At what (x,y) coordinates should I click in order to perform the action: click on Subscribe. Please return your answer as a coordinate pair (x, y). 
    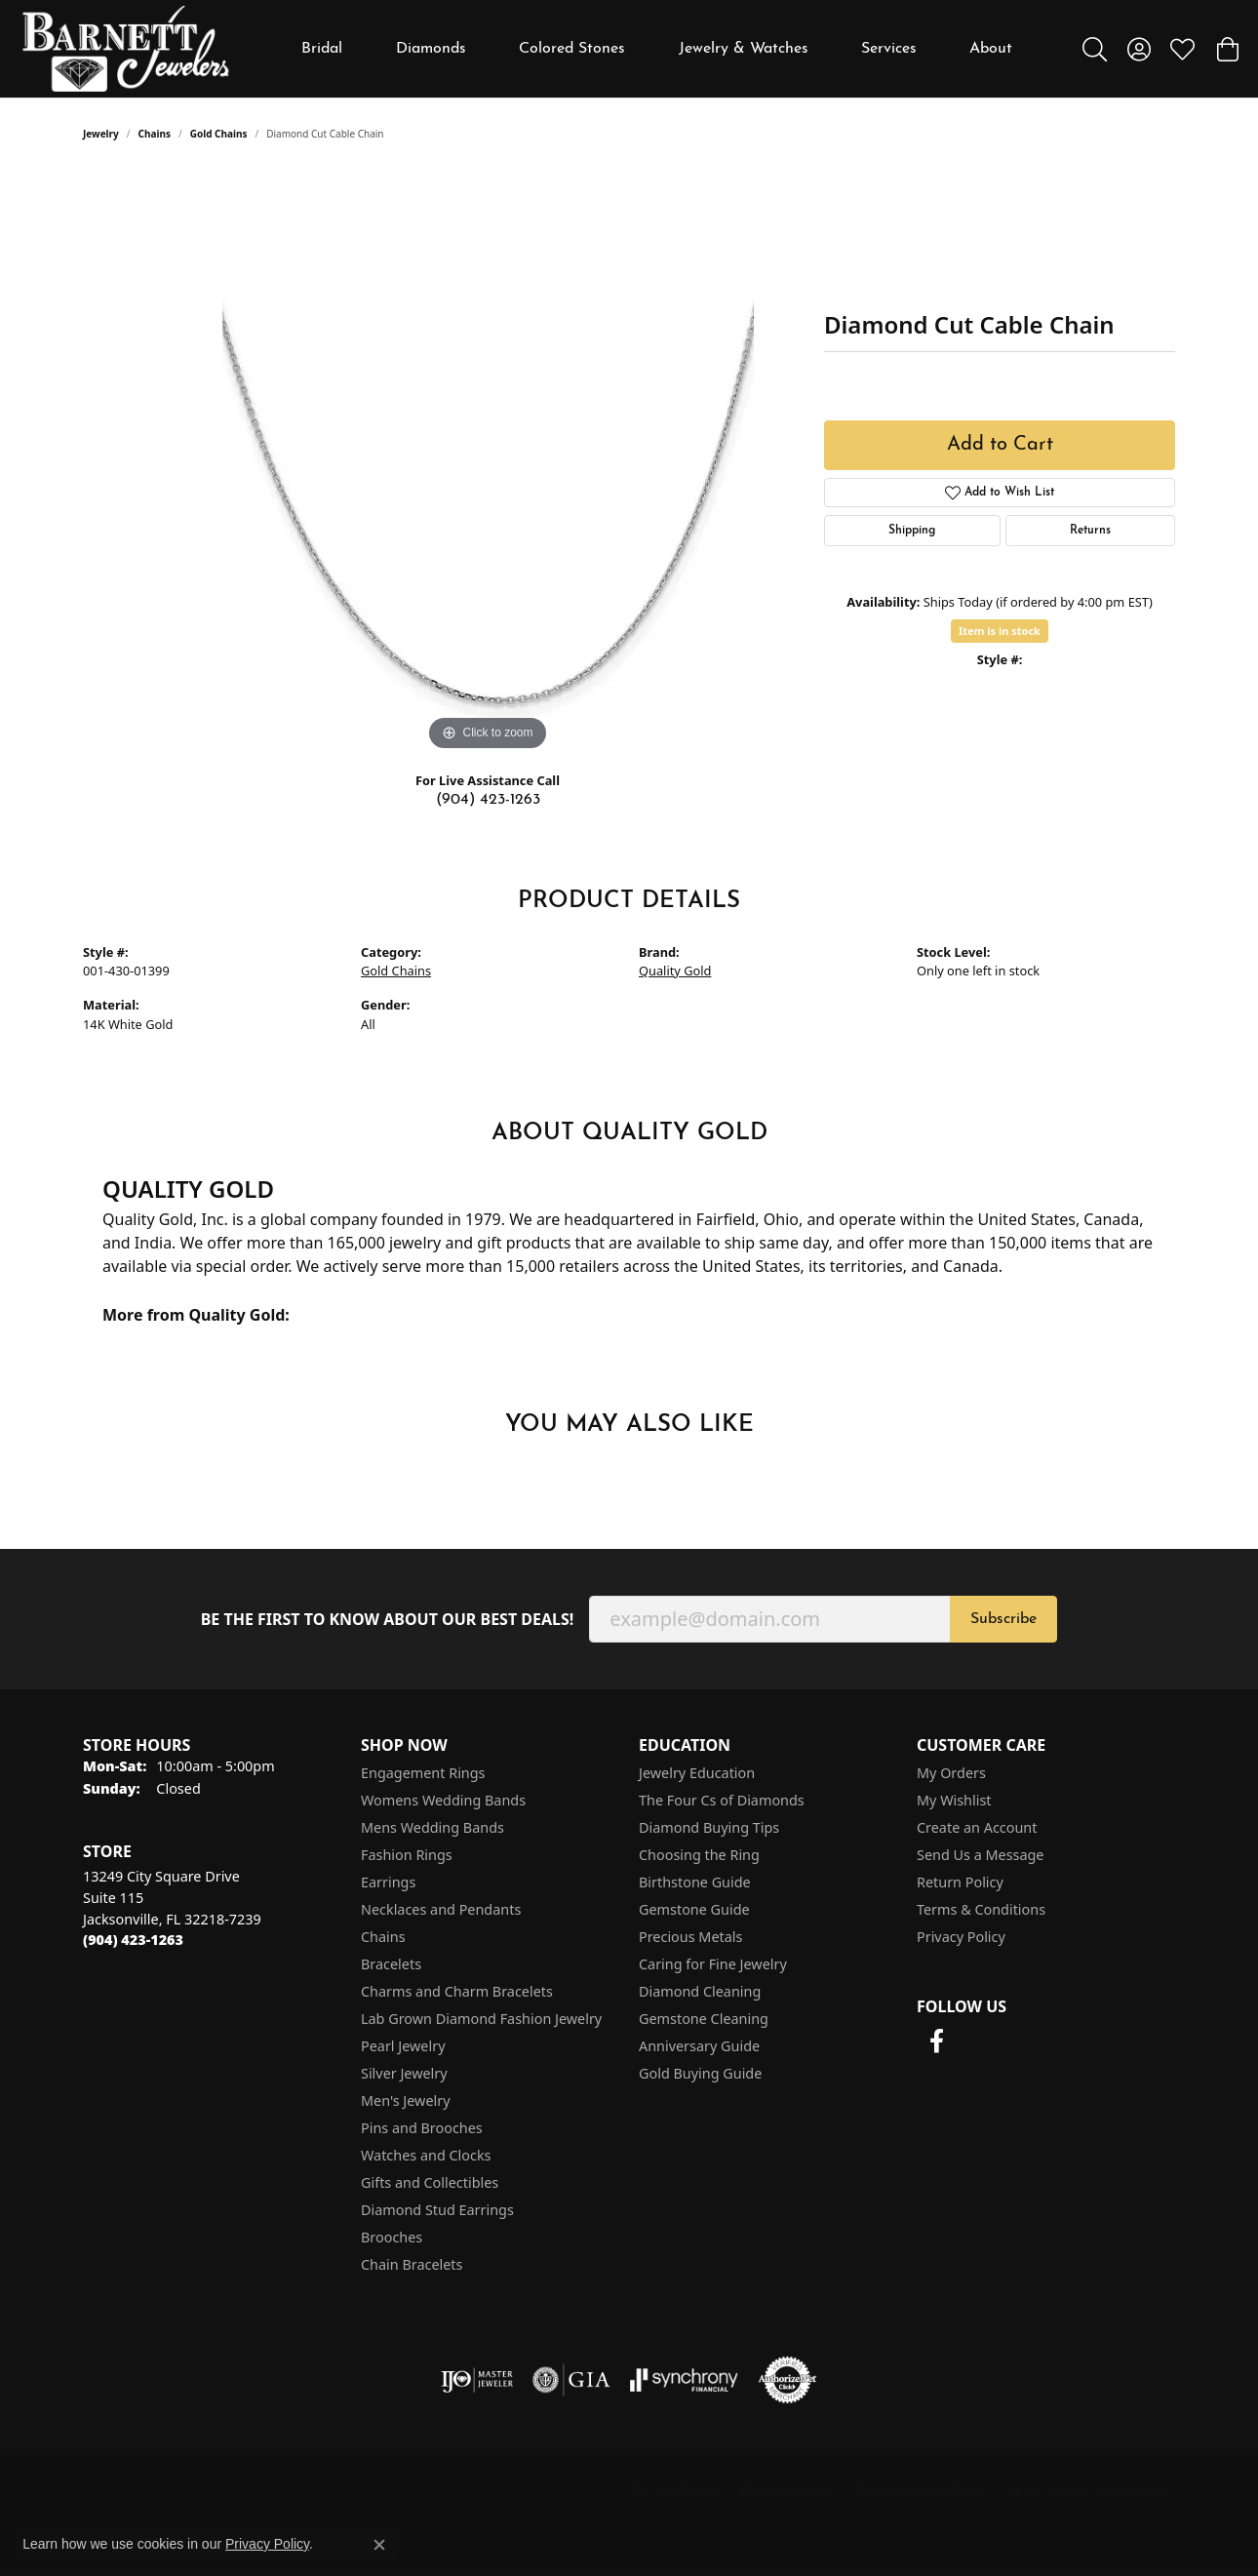
    Looking at the image, I should click on (1003, 1619).